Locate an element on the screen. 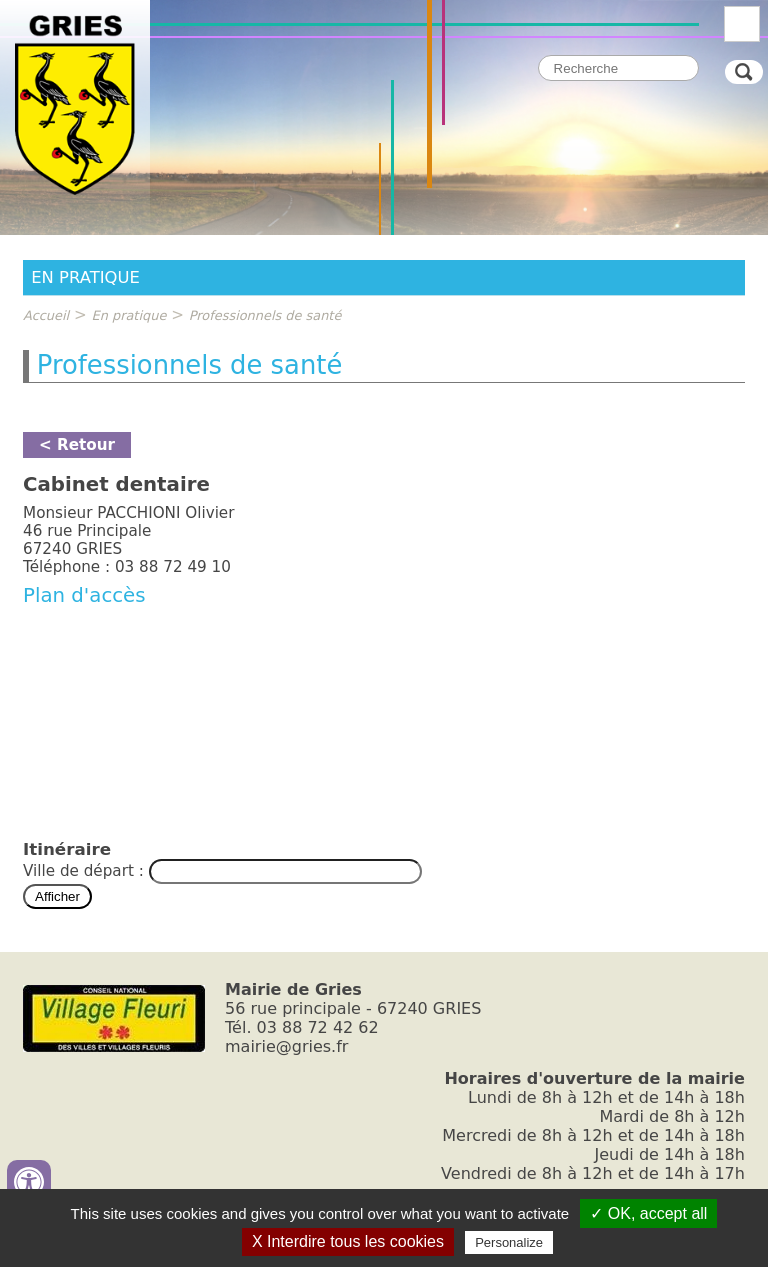 This screenshot has height=1267, width=768. Professionnels de santé is located at coordinates (265, 315).